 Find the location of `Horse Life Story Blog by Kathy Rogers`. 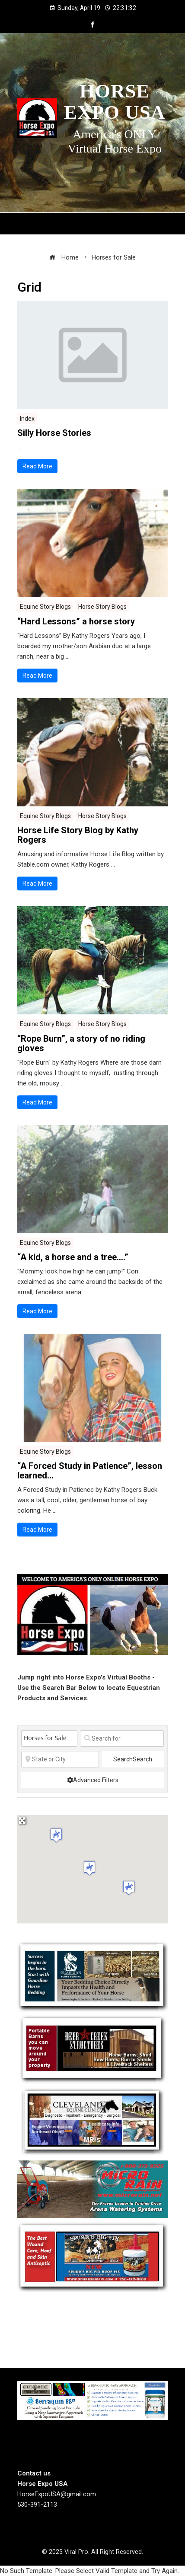

Horse Life Story Blog by Kathy Rogers is located at coordinates (77, 835).